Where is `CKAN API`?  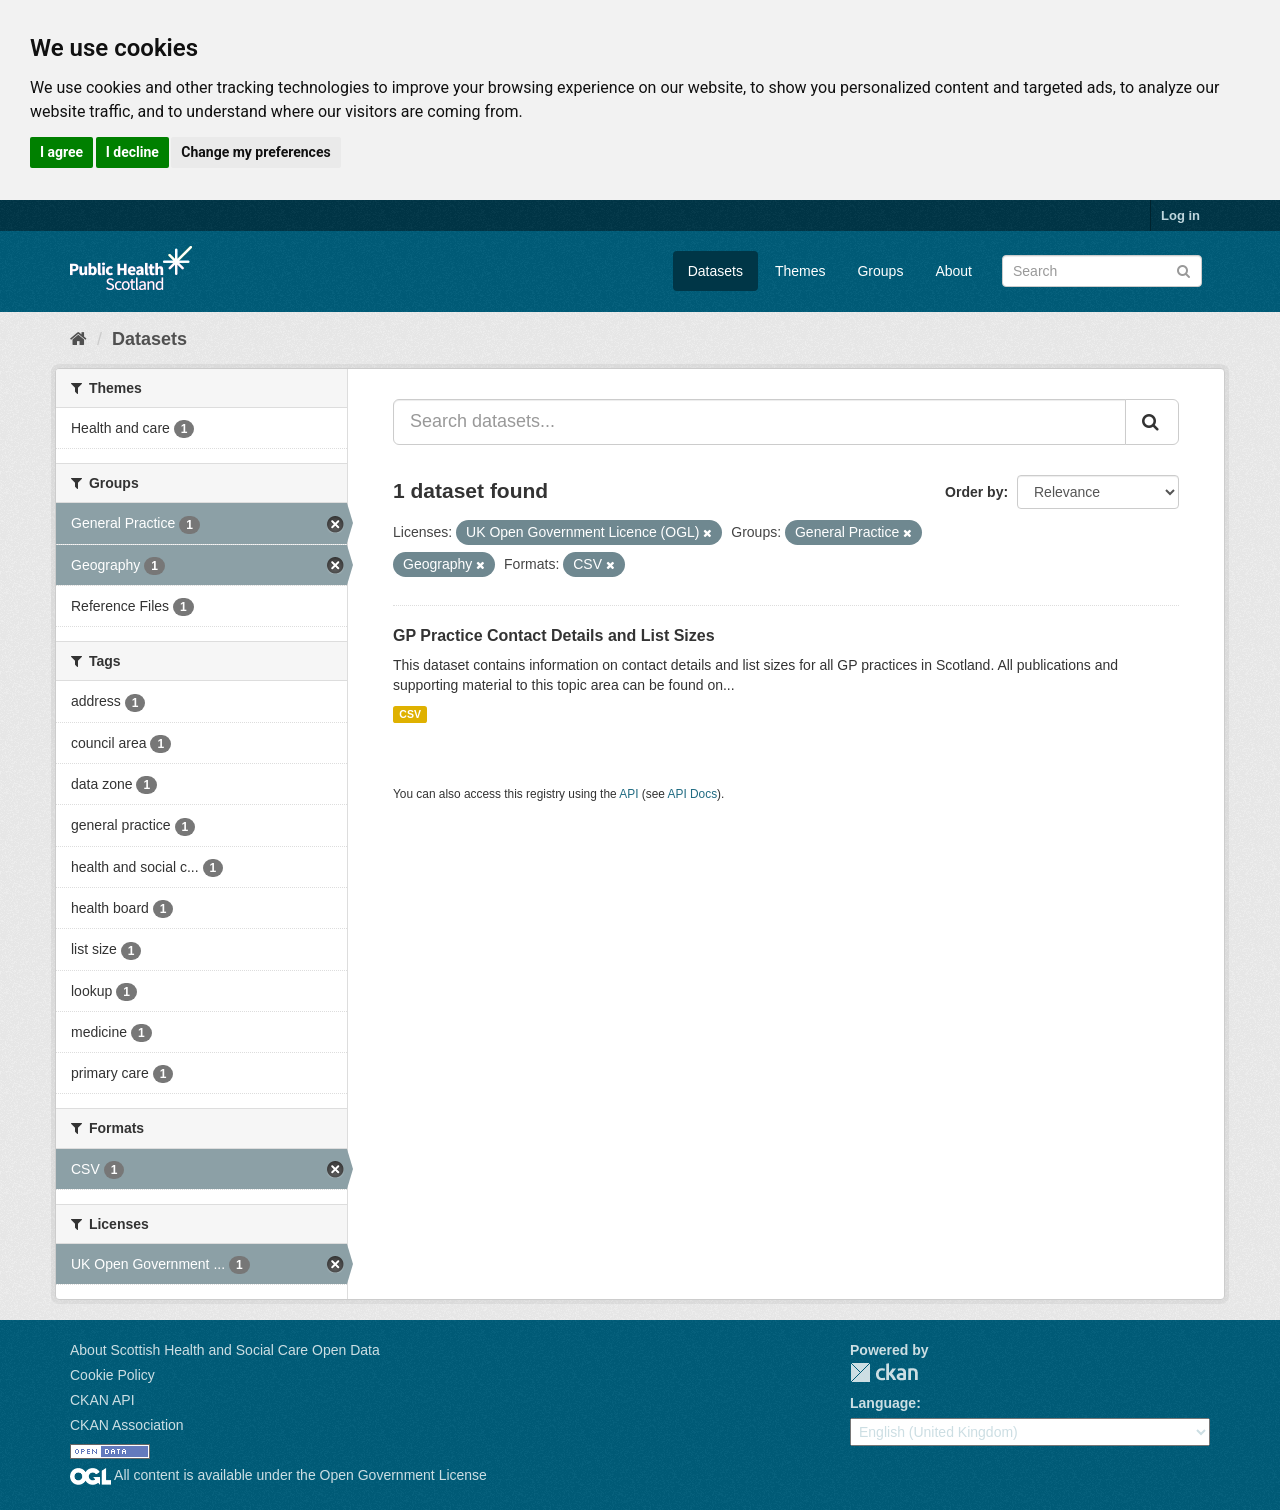 CKAN API is located at coordinates (102, 1400).